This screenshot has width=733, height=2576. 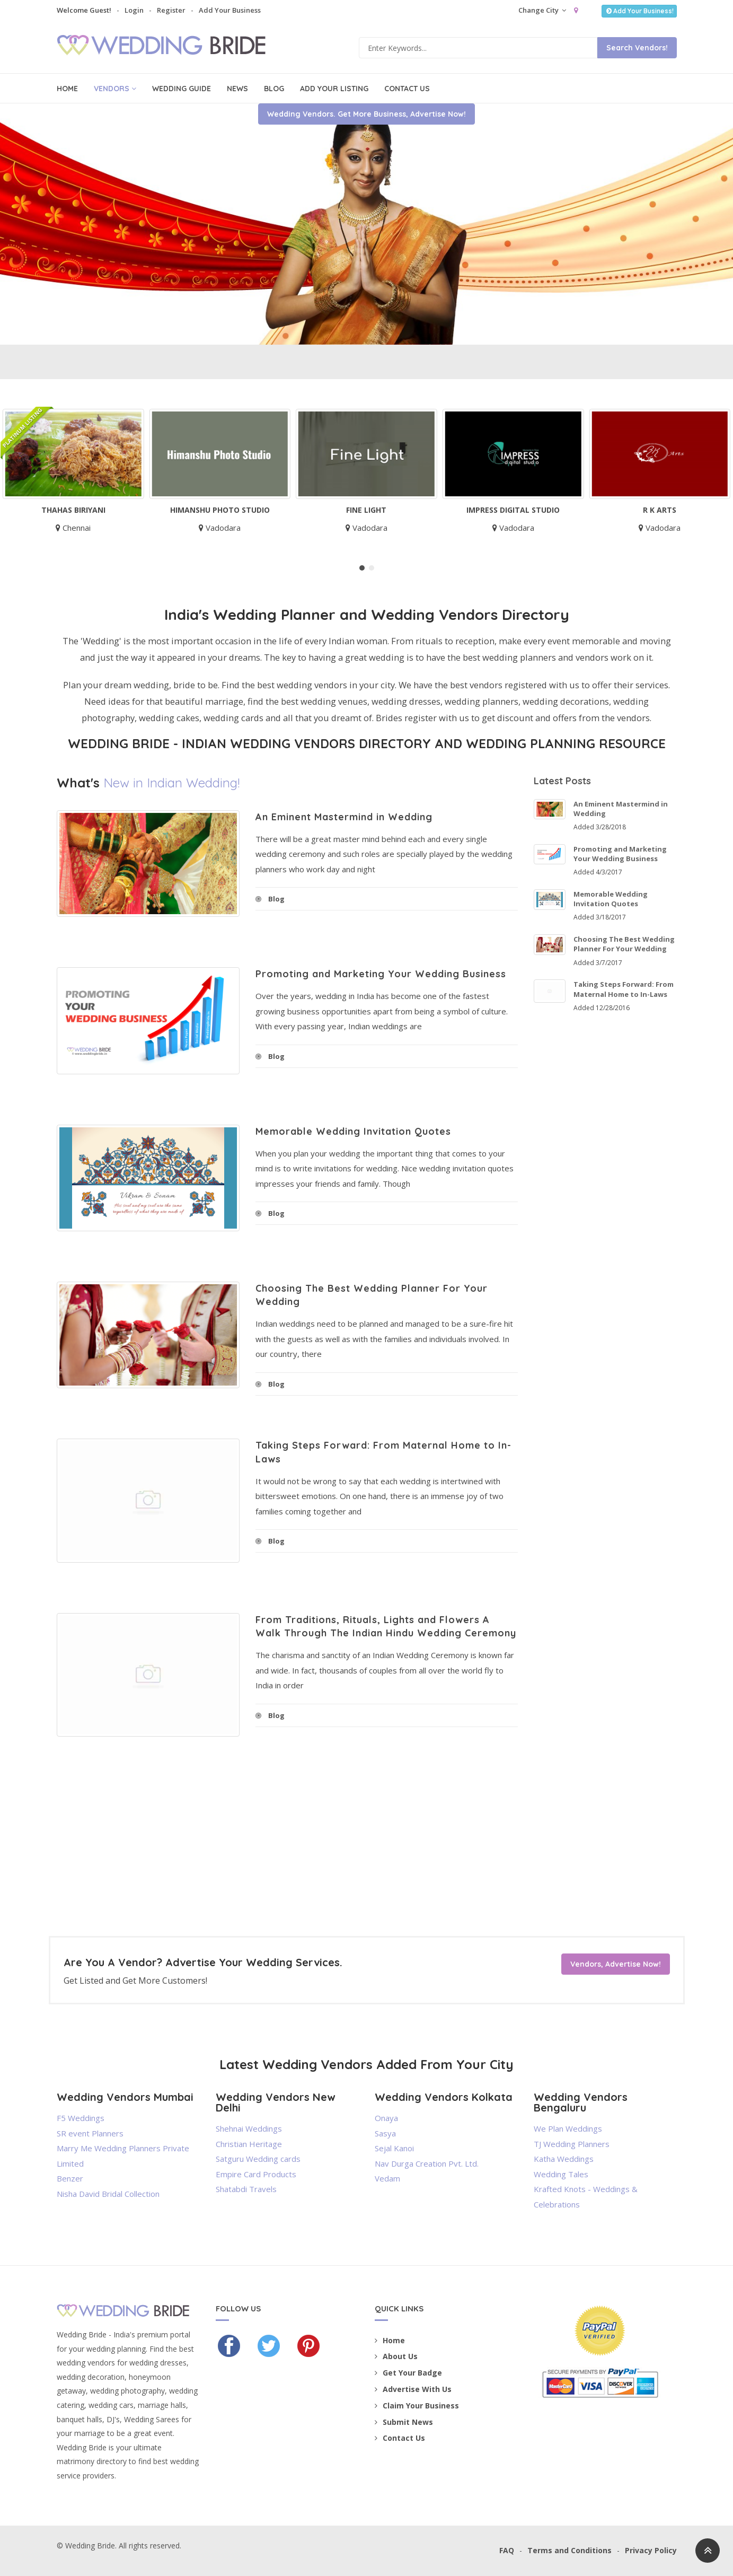 I want to click on Blog, so click(x=274, y=88).